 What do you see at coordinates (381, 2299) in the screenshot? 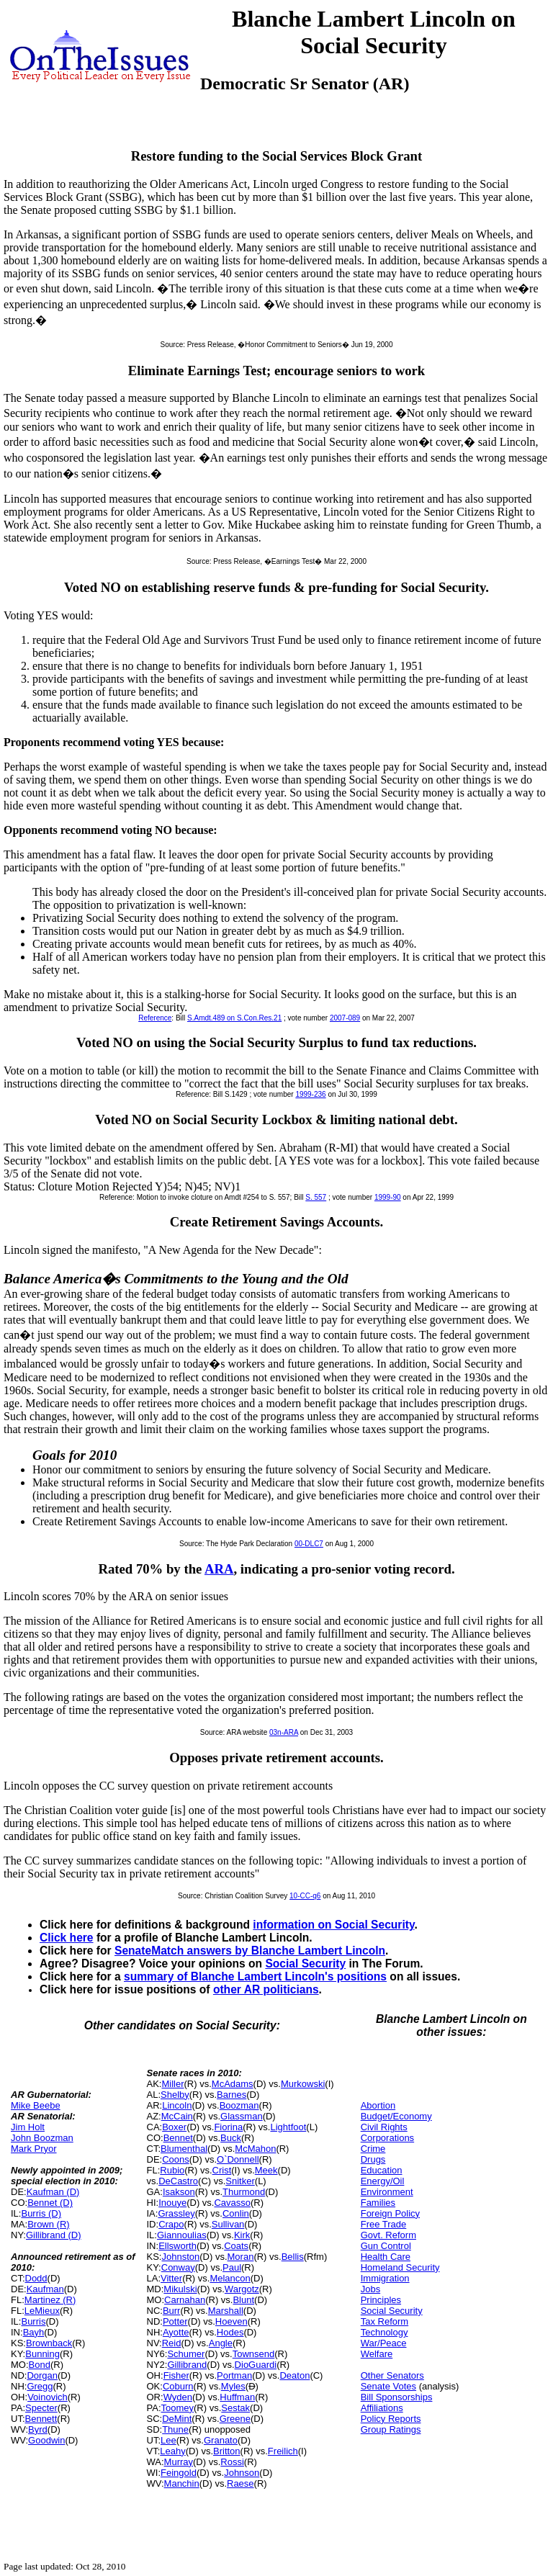
I see `Principles` at bounding box center [381, 2299].